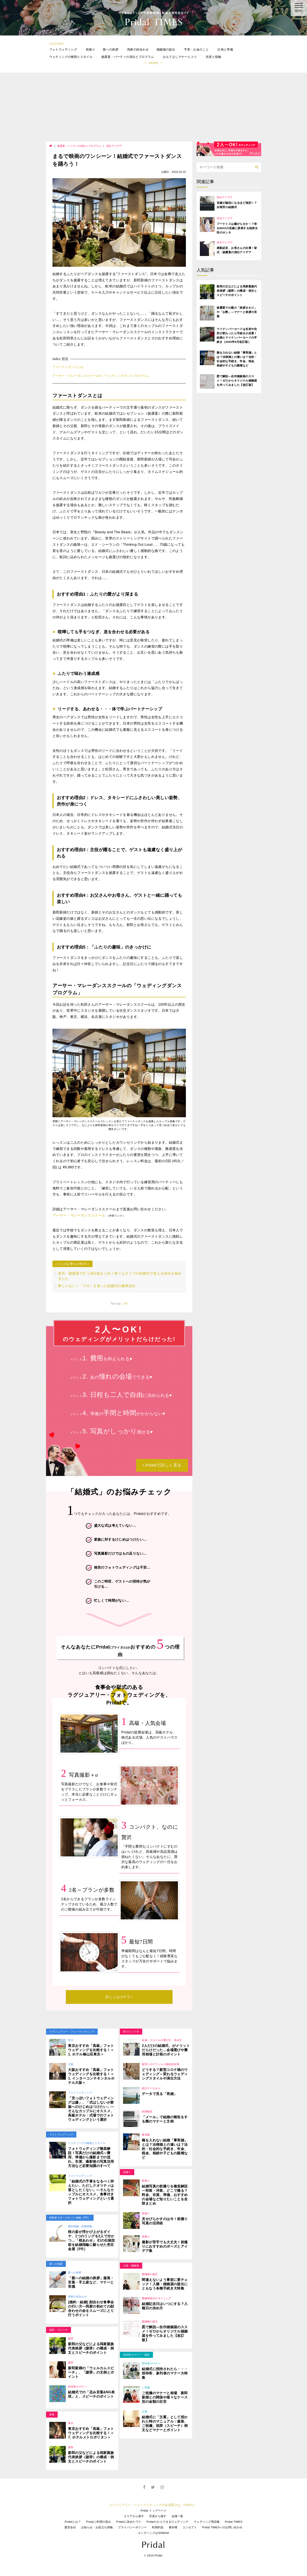  I want to click on 演出アイデア, so click(114, 145).